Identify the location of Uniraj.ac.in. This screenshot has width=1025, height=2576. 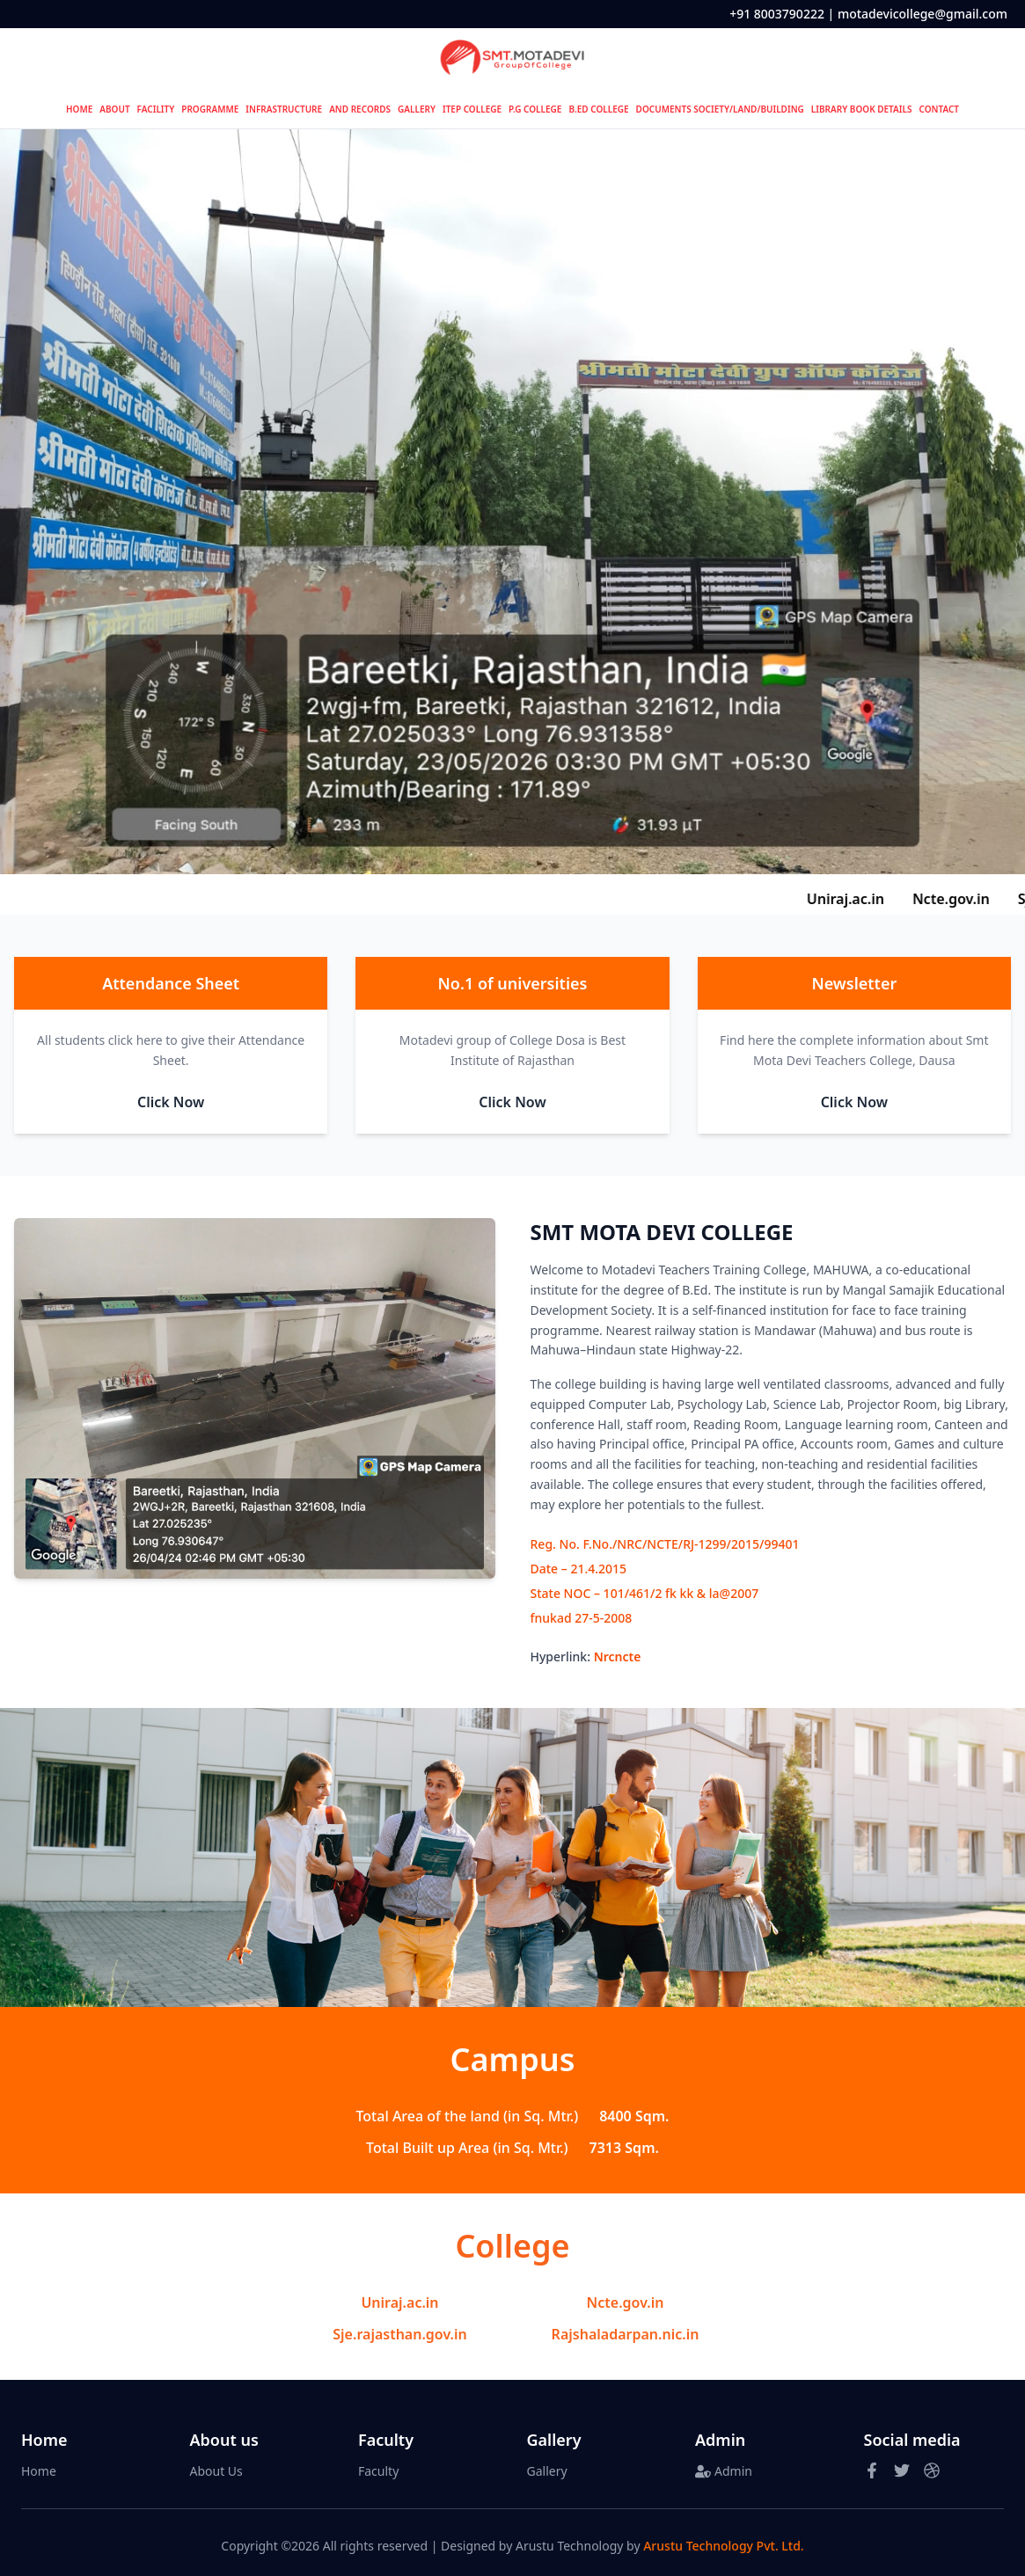
(399, 2302).